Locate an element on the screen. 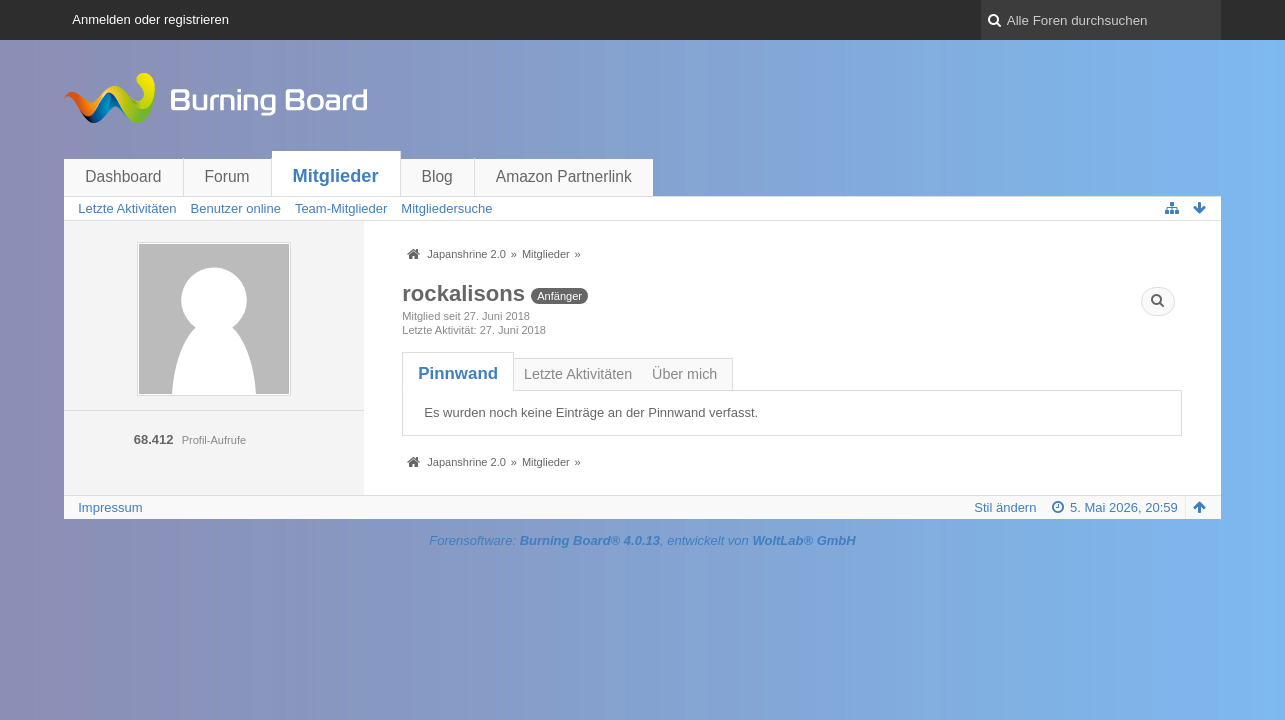 The width and height of the screenshot is (1285, 720). Forensoftware: , entwickelt von is located at coordinates (642, 540).